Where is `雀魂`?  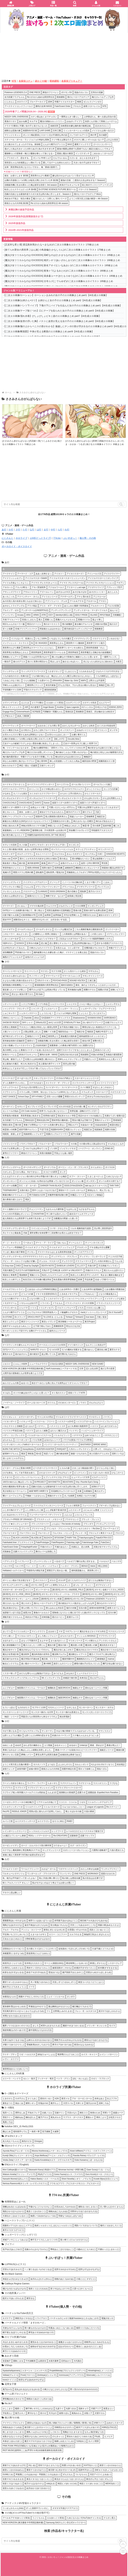 雀魂 is located at coordinates (44, 1036).